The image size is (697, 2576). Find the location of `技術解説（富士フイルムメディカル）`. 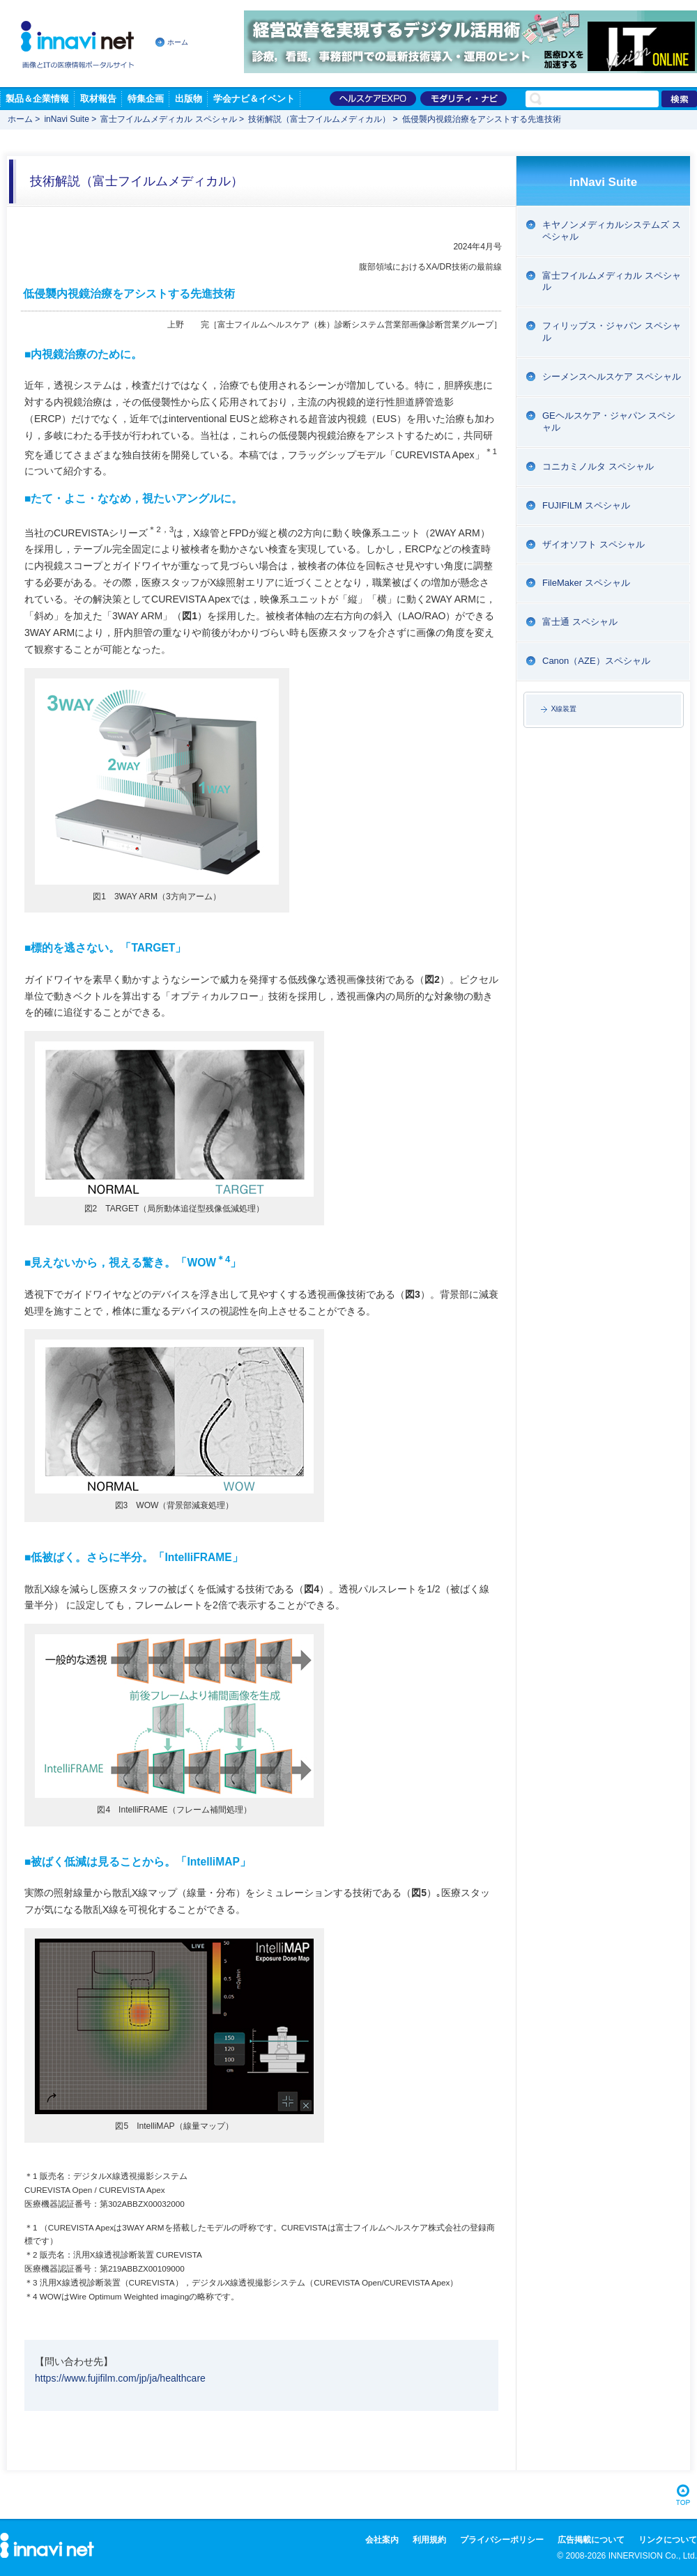

技術解説（富士フイルムメディカル） is located at coordinates (319, 119).